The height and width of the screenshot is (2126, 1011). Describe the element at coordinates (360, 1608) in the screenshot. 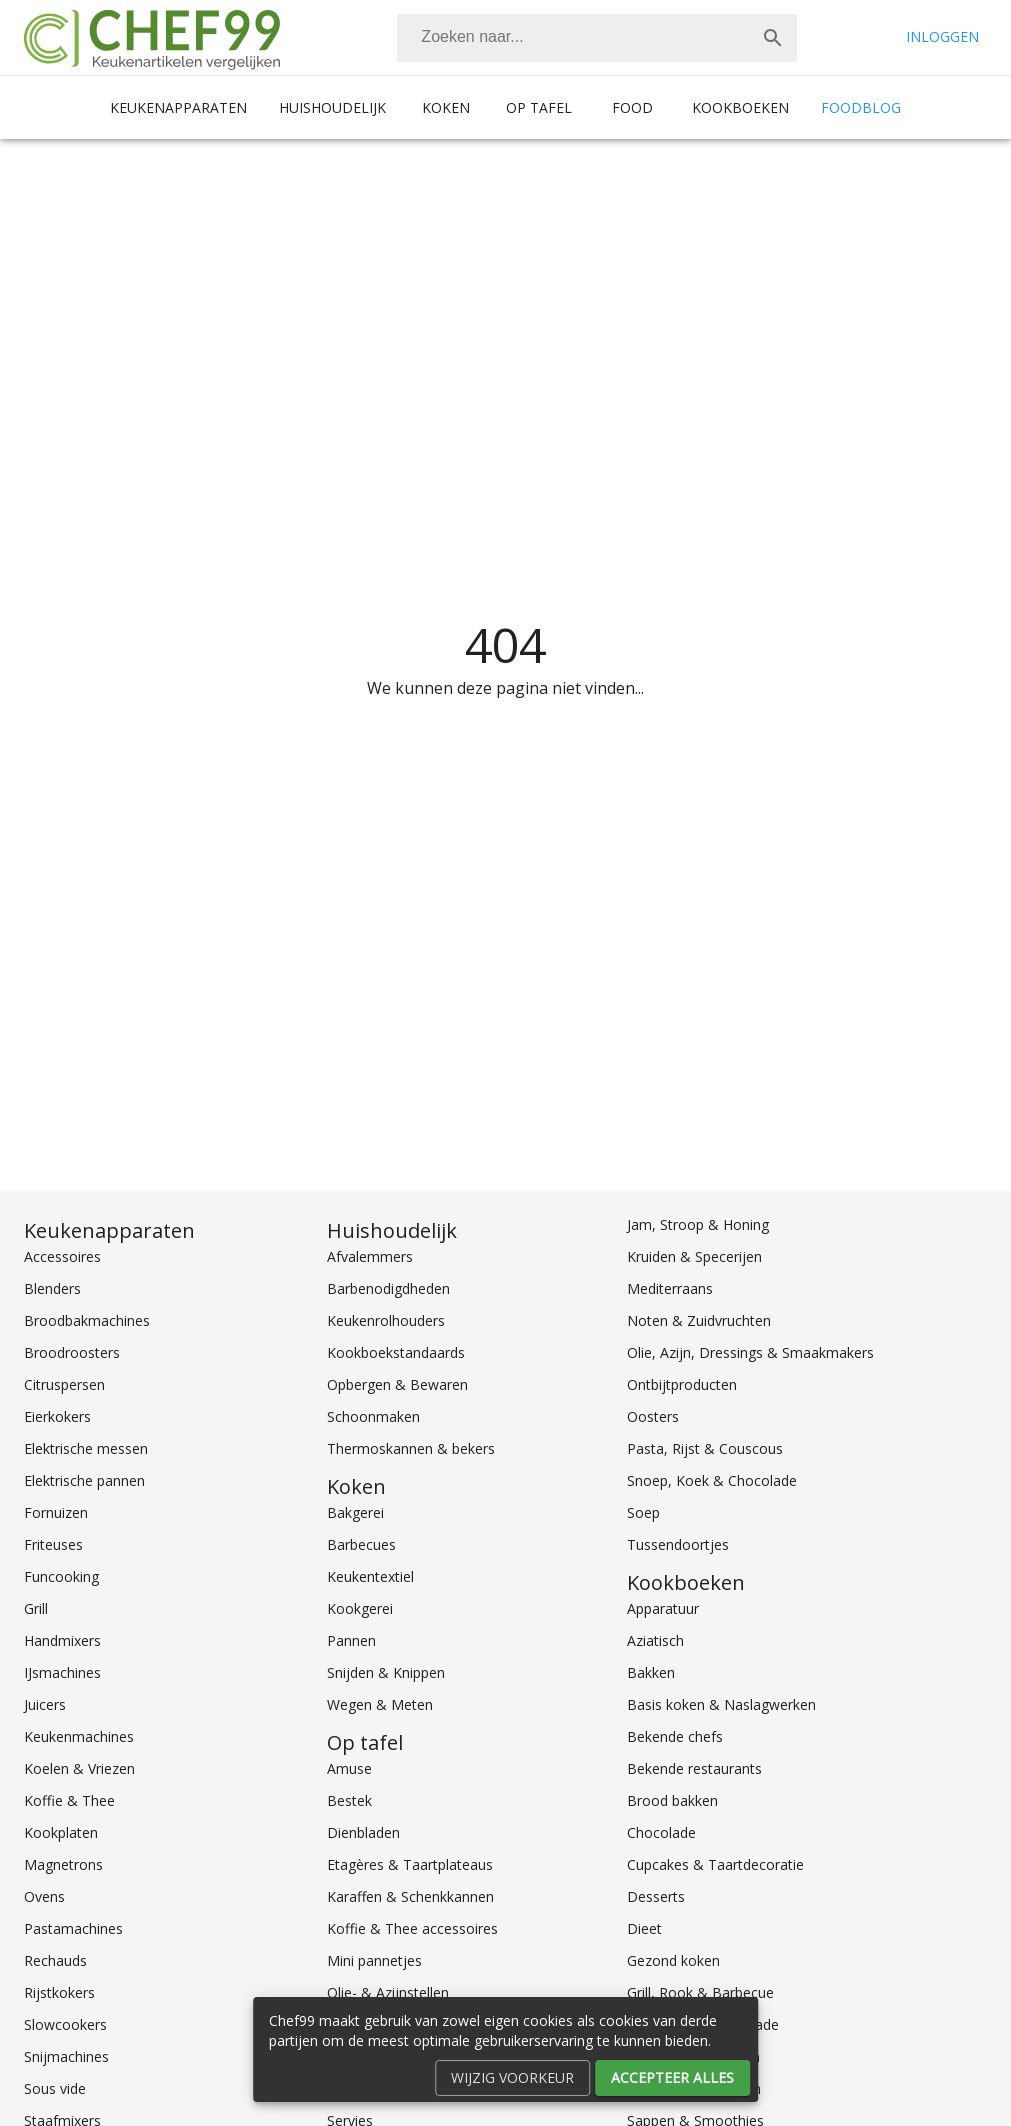

I see `Kookgerei` at that location.